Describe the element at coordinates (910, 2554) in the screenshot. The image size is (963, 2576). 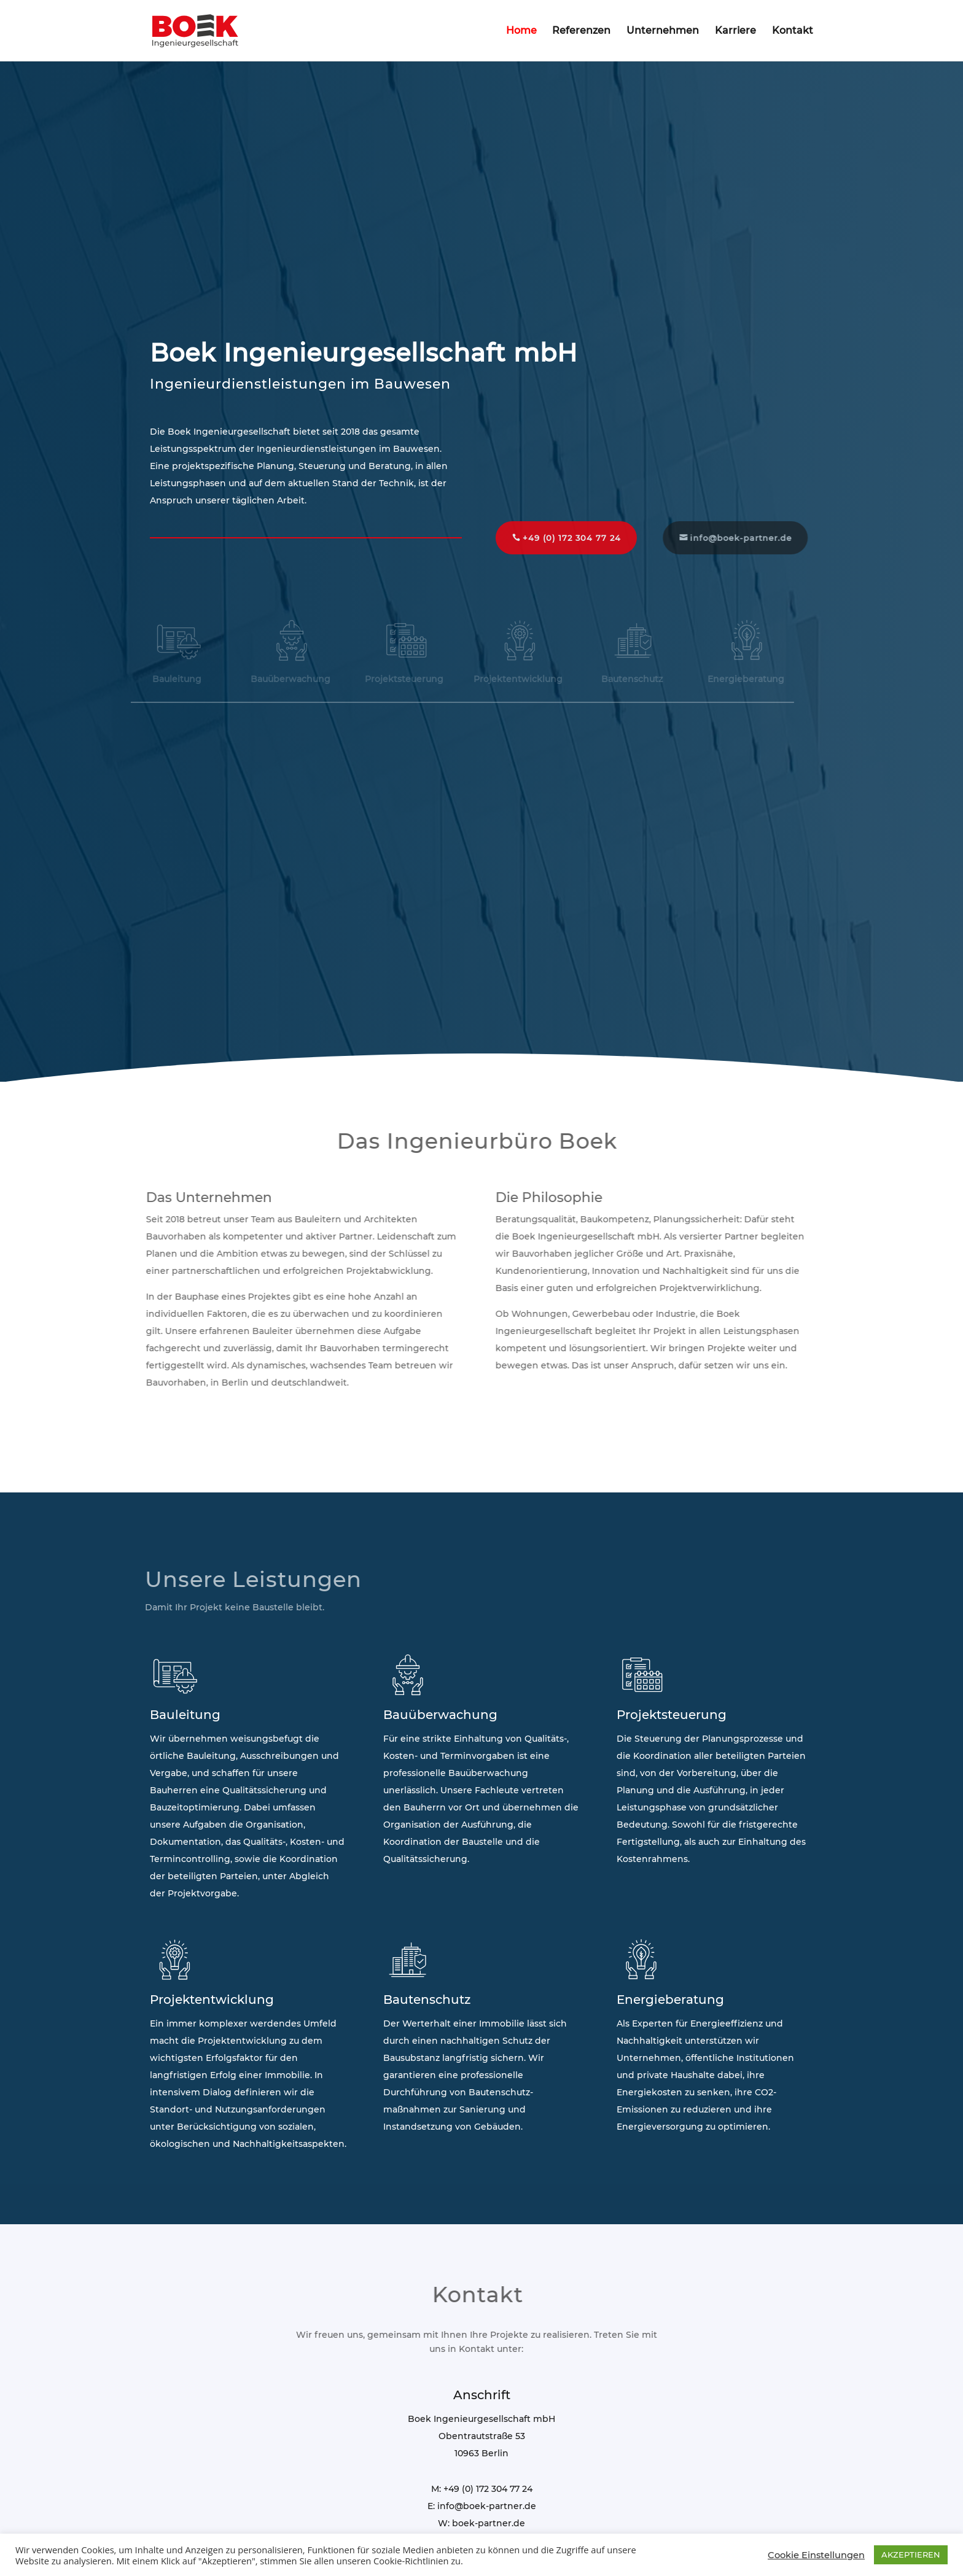
I see `AKZEPTIEREN [button]` at that location.